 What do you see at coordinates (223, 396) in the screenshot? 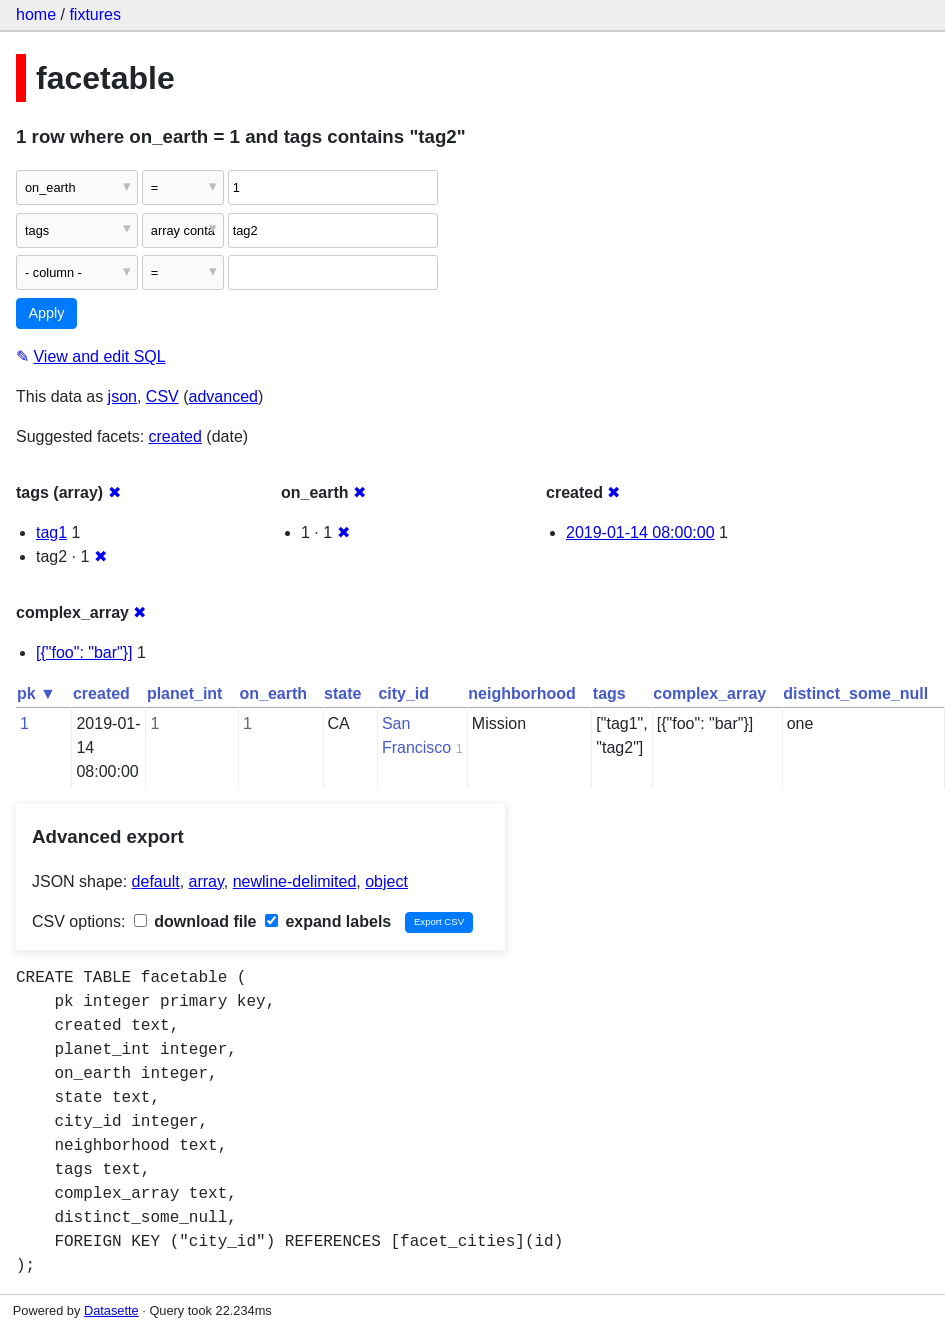
I see `advanced` at bounding box center [223, 396].